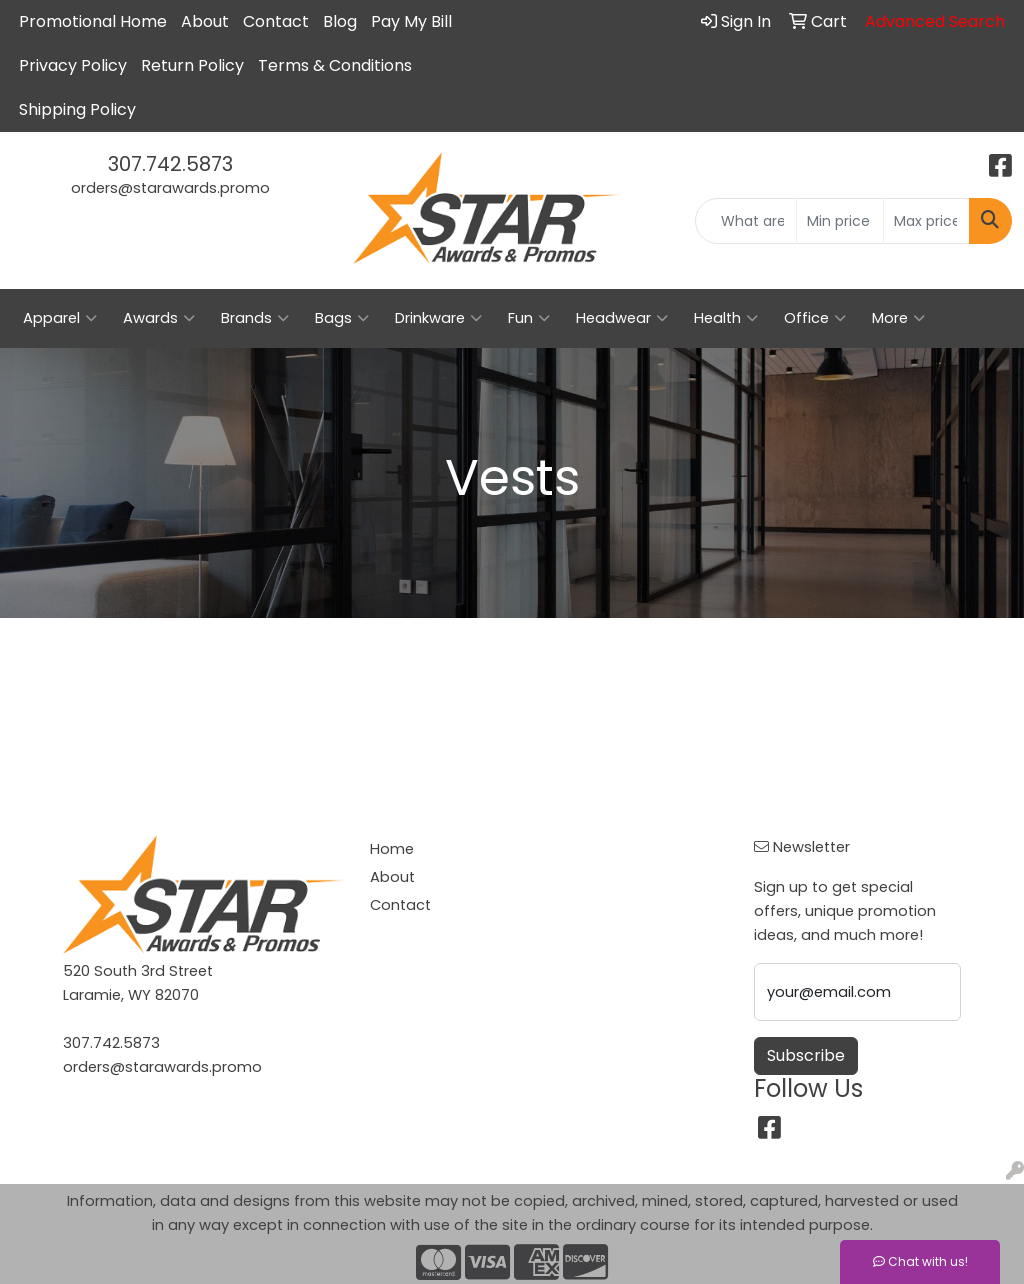 The width and height of the screenshot is (1024, 1284). I want to click on Pay My Bill, so click(411, 21).